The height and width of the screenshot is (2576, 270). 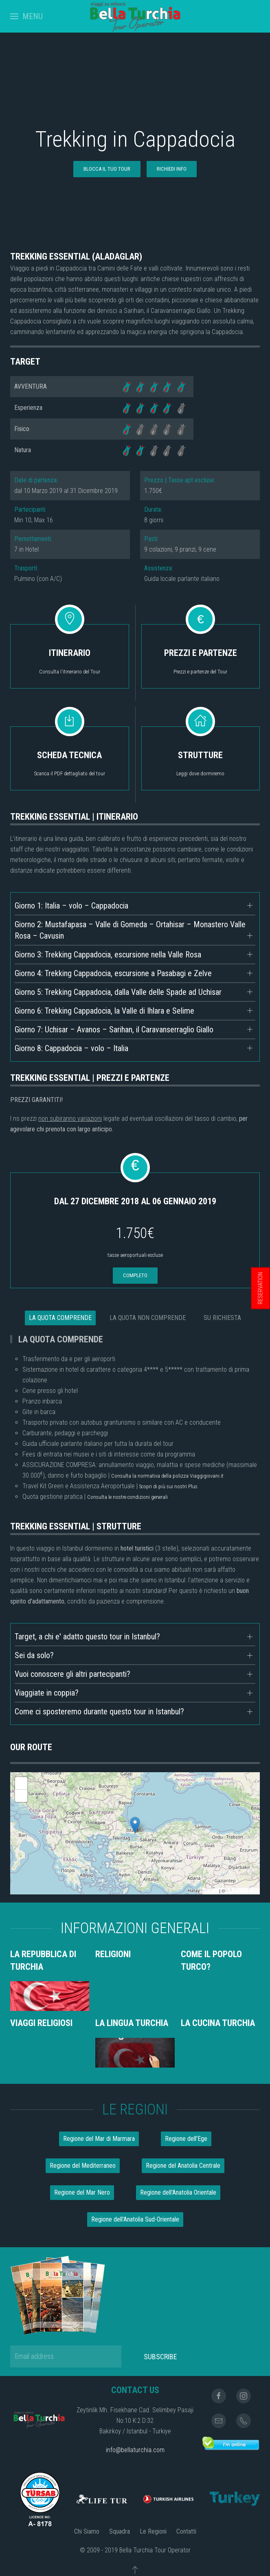 I want to click on Chi Siamo, so click(x=86, y=2531).